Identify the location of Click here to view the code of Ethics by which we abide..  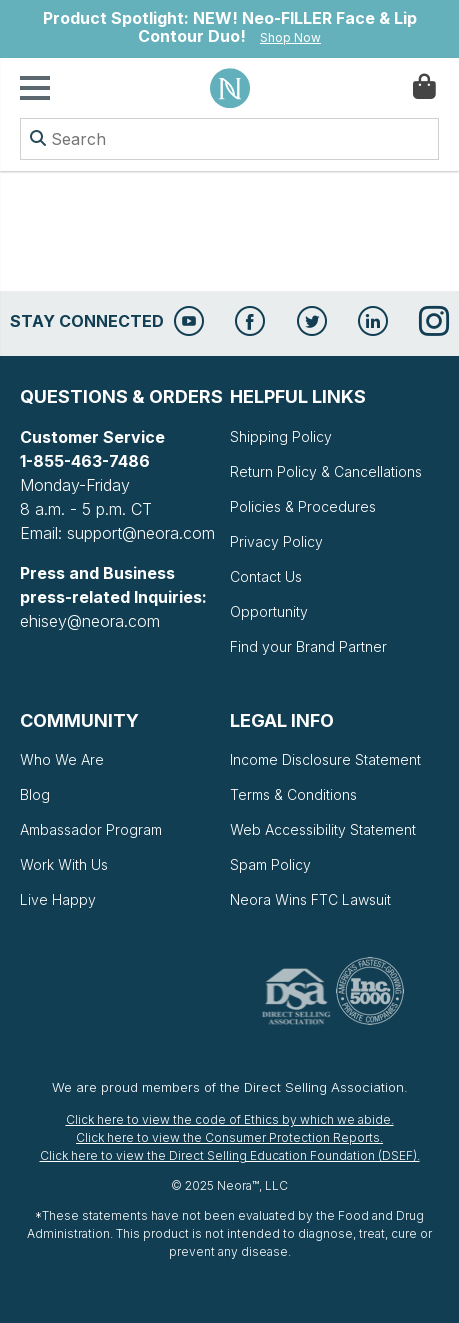
(230, 1119).